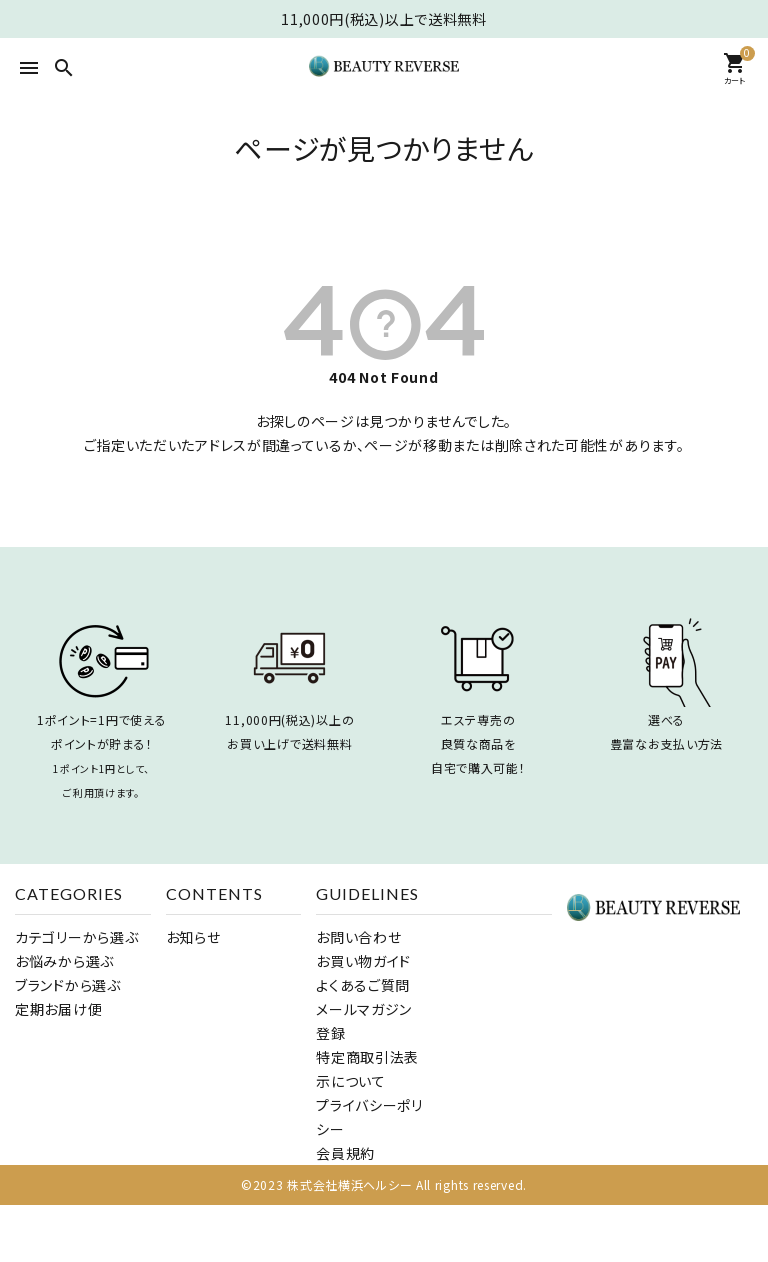 The image size is (768, 1262). I want to click on お買い物ガイド, so click(363, 961).